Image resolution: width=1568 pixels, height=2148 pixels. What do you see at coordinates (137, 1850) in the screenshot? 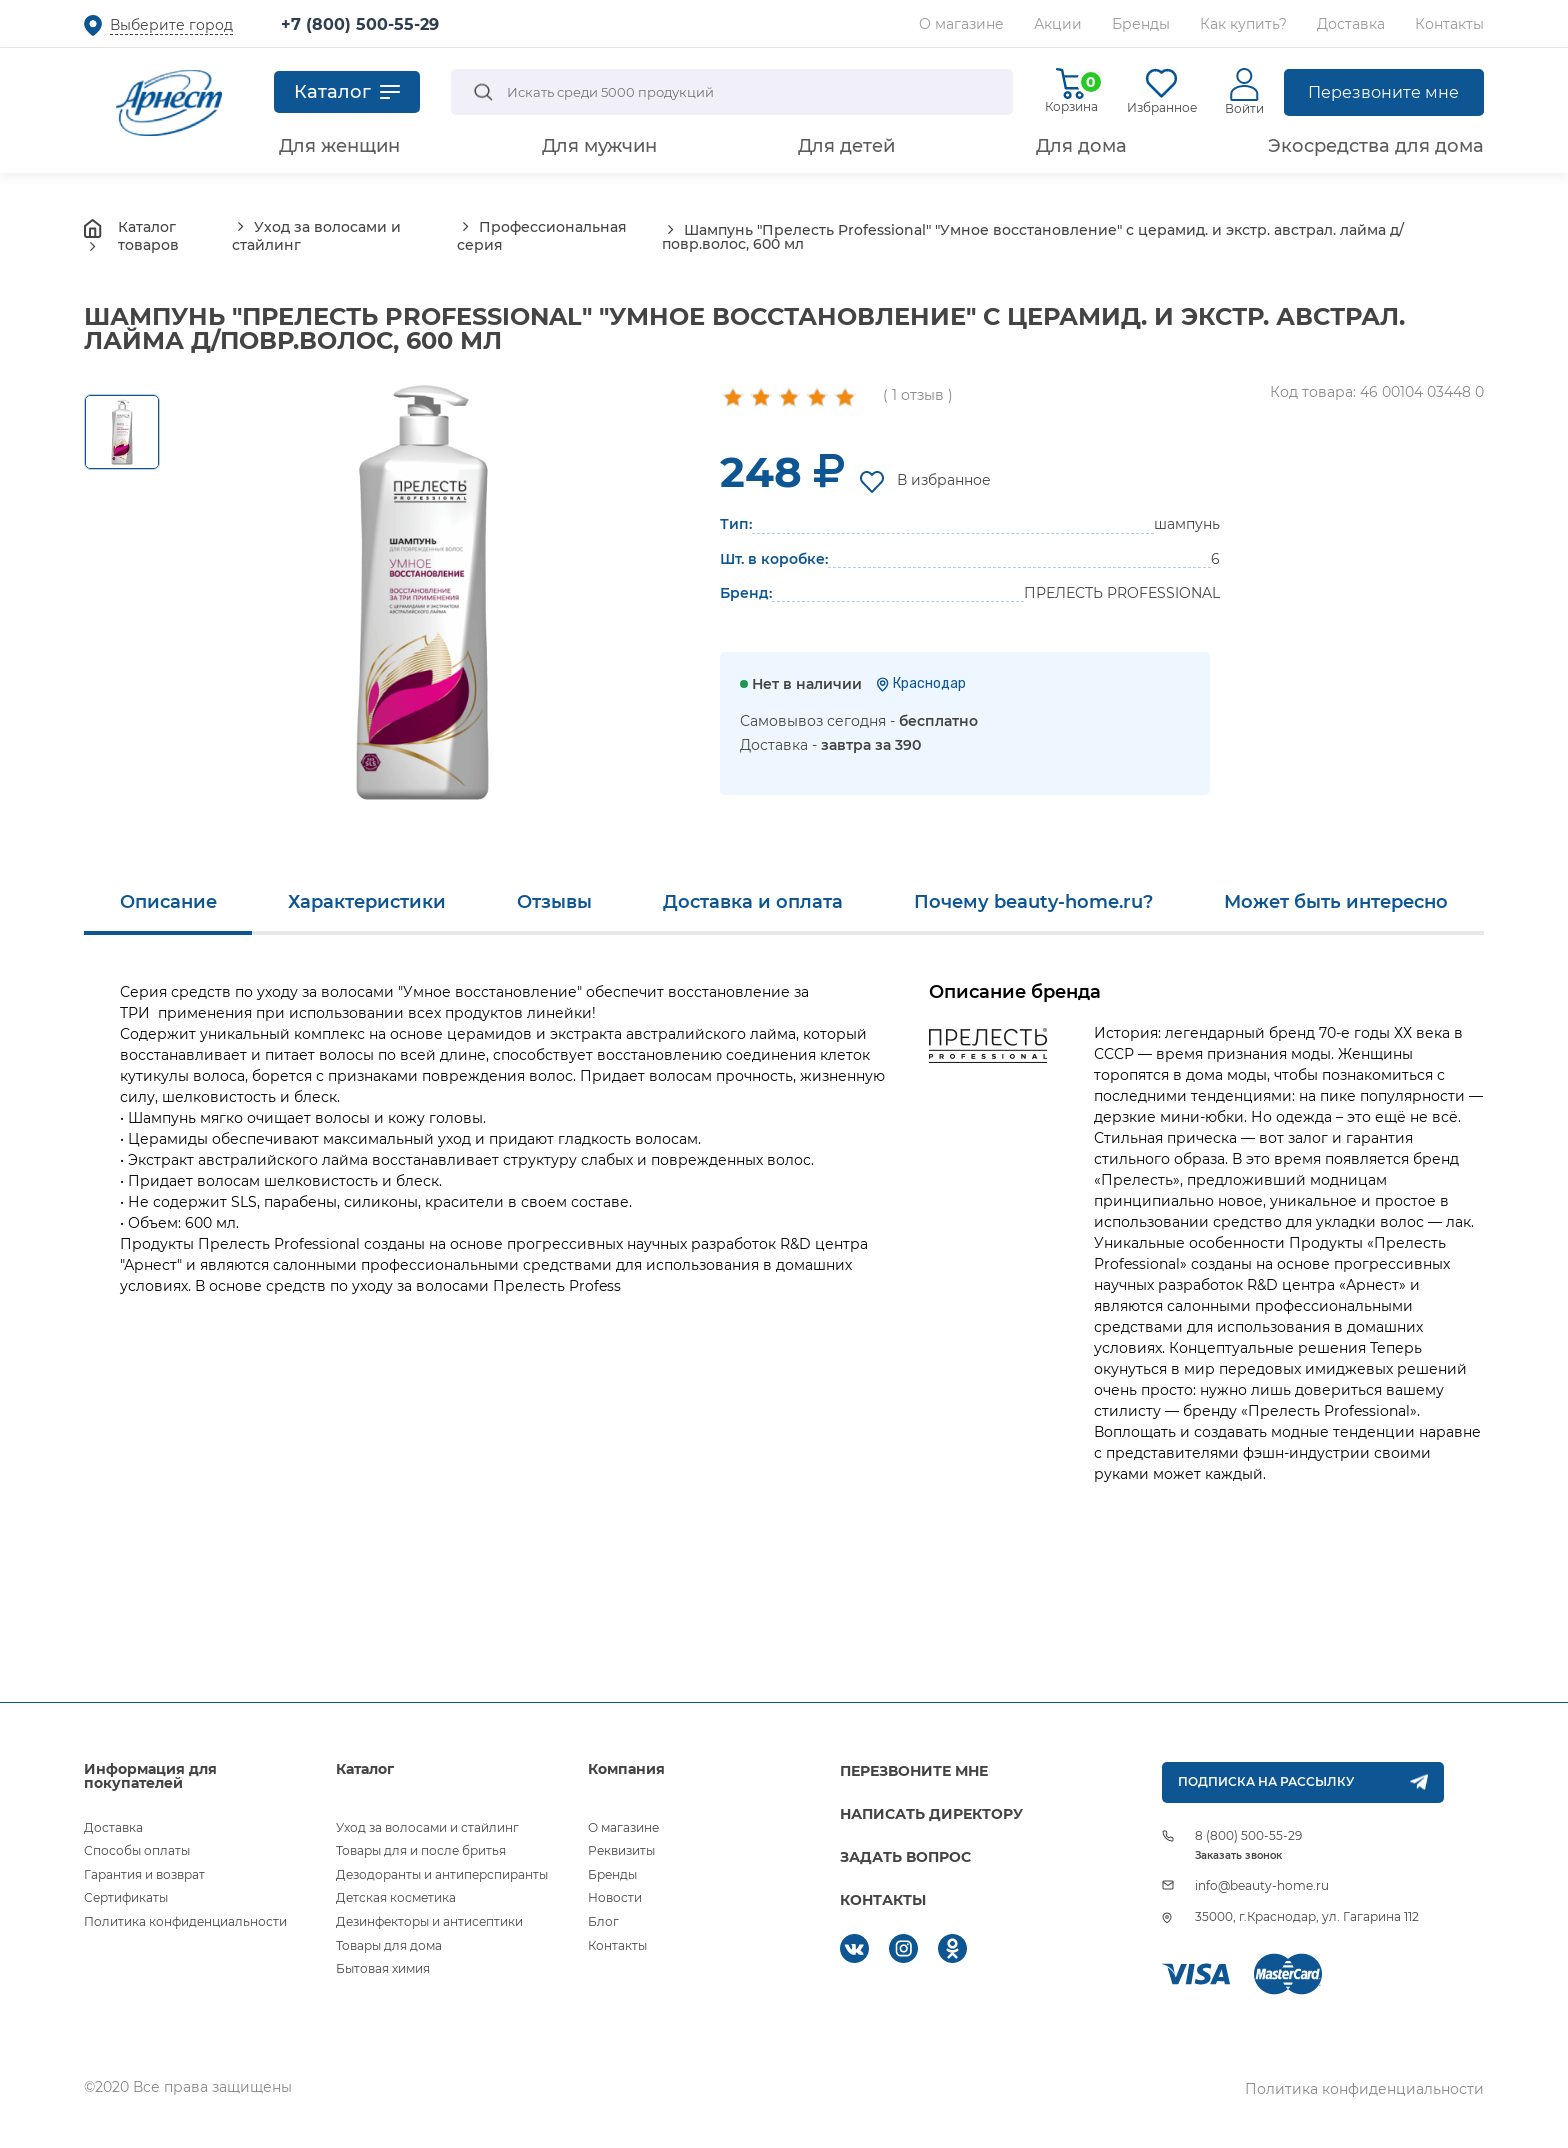
I see `Способы оплаты` at bounding box center [137, 1850].